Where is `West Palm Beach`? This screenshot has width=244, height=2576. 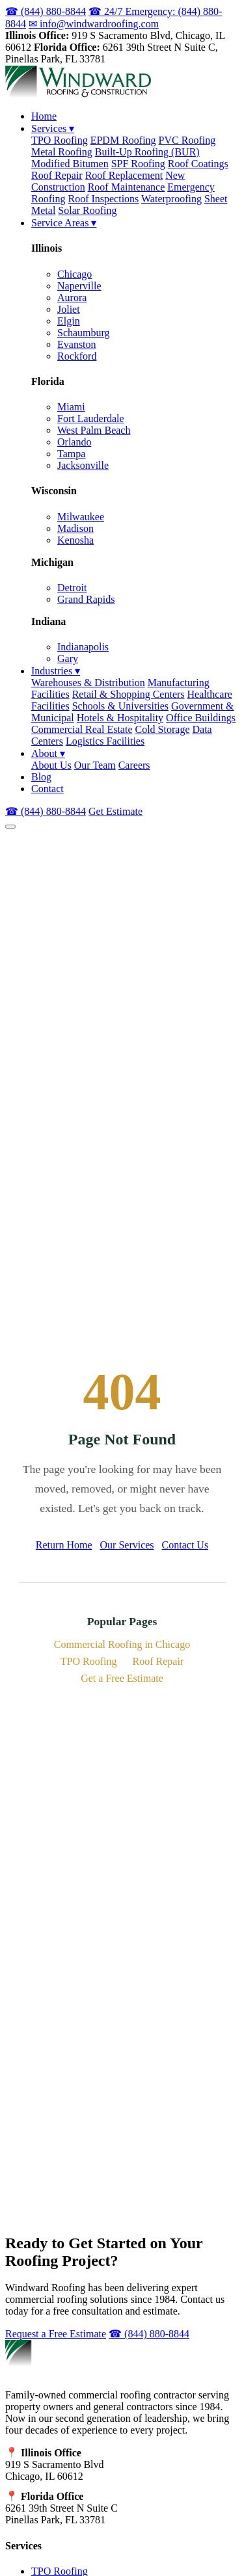 West Palm Beach is located at coordinates (93, 430).